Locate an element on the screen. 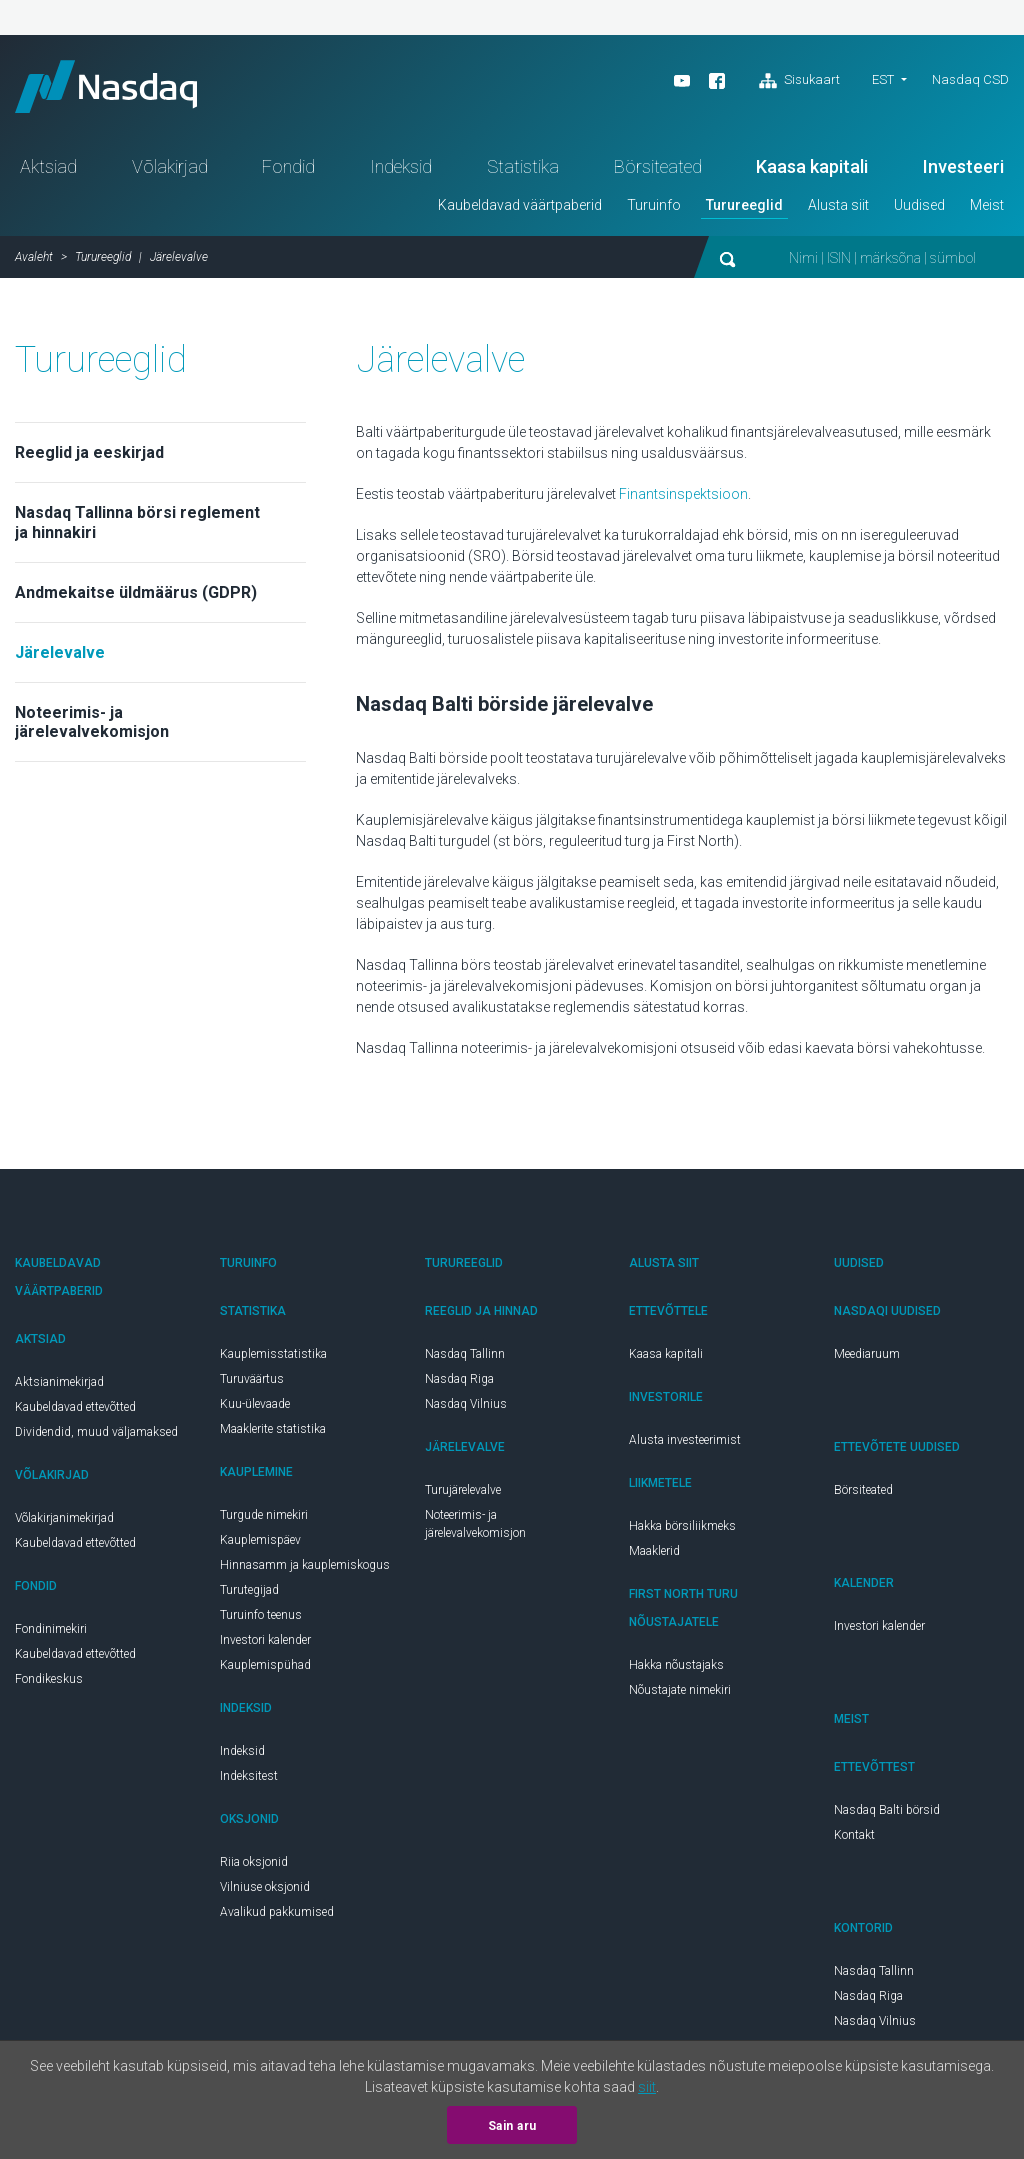 This screenshot has height=2159, width=1024. Sisukaart is located at coordinates (799, 81).